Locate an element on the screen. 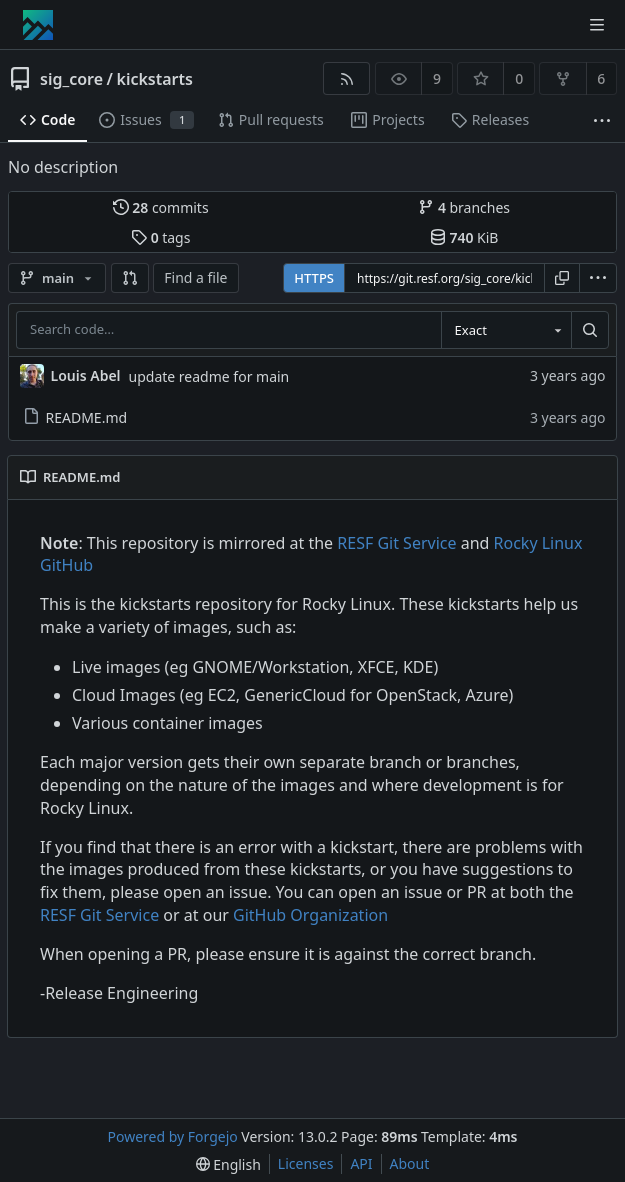  Powered by Forgejo is located at coordinates (173, 1136).